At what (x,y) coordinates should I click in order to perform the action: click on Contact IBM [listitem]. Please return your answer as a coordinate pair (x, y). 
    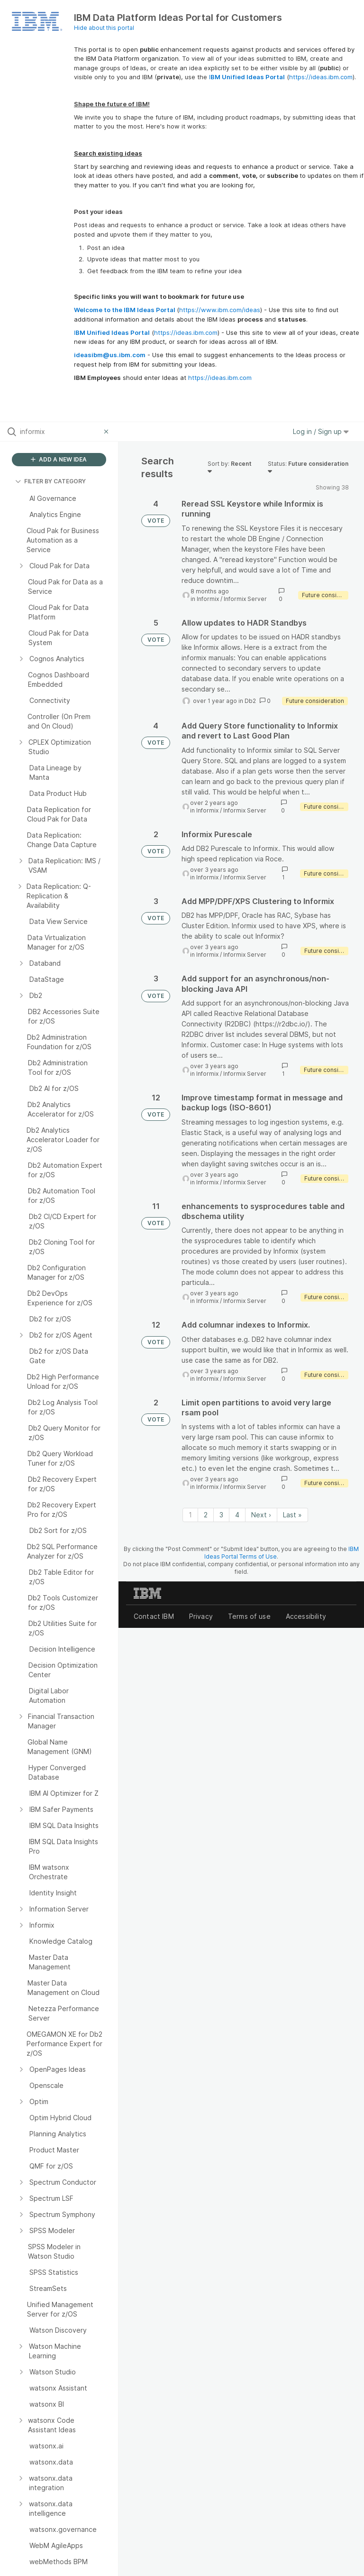
    Looking at the image, I should click on (154, 1616).